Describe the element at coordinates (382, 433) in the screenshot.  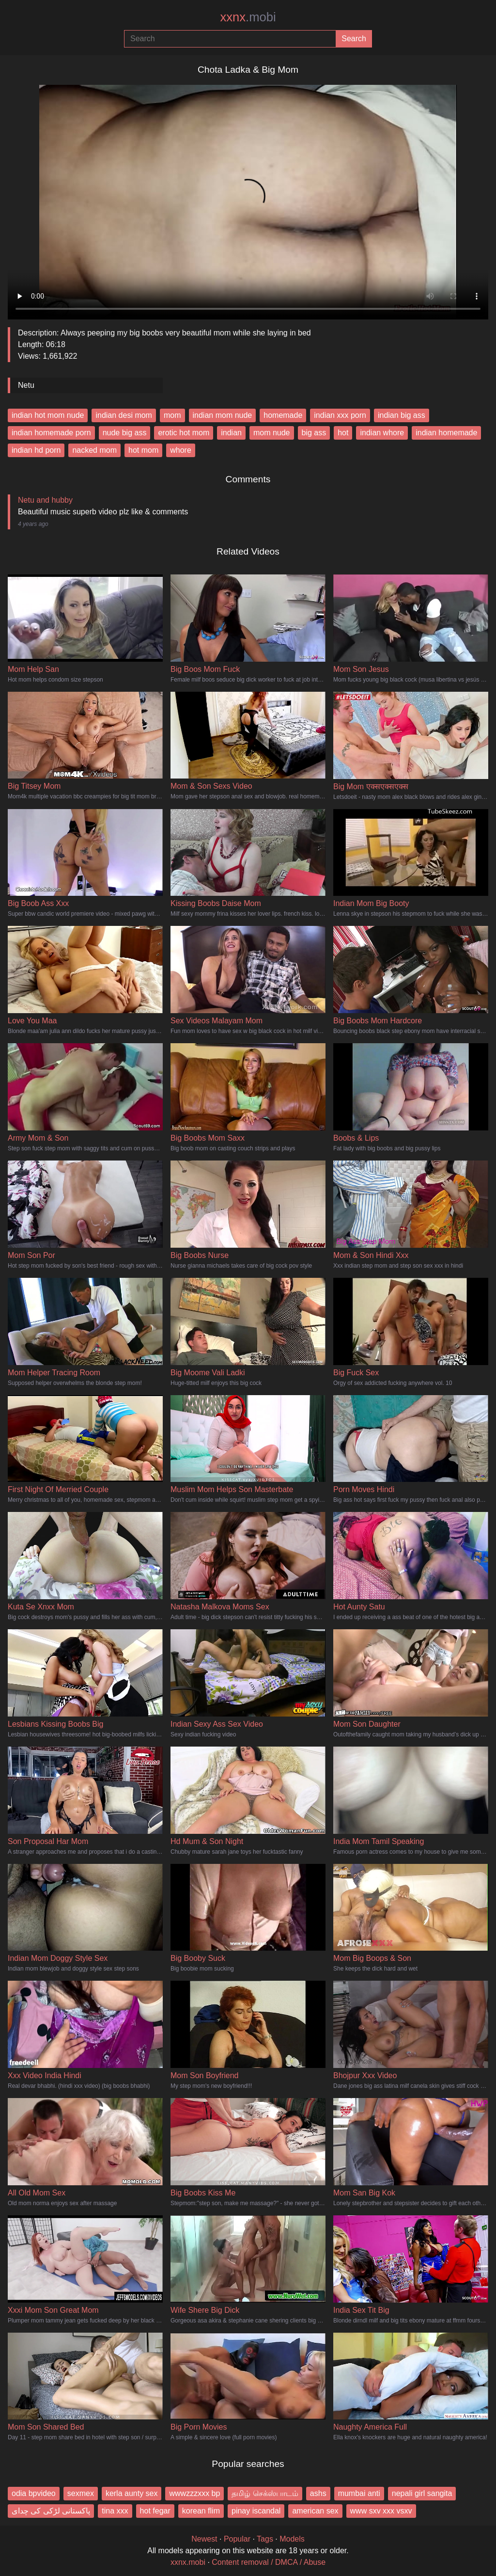
I see `indian whore` at that location.